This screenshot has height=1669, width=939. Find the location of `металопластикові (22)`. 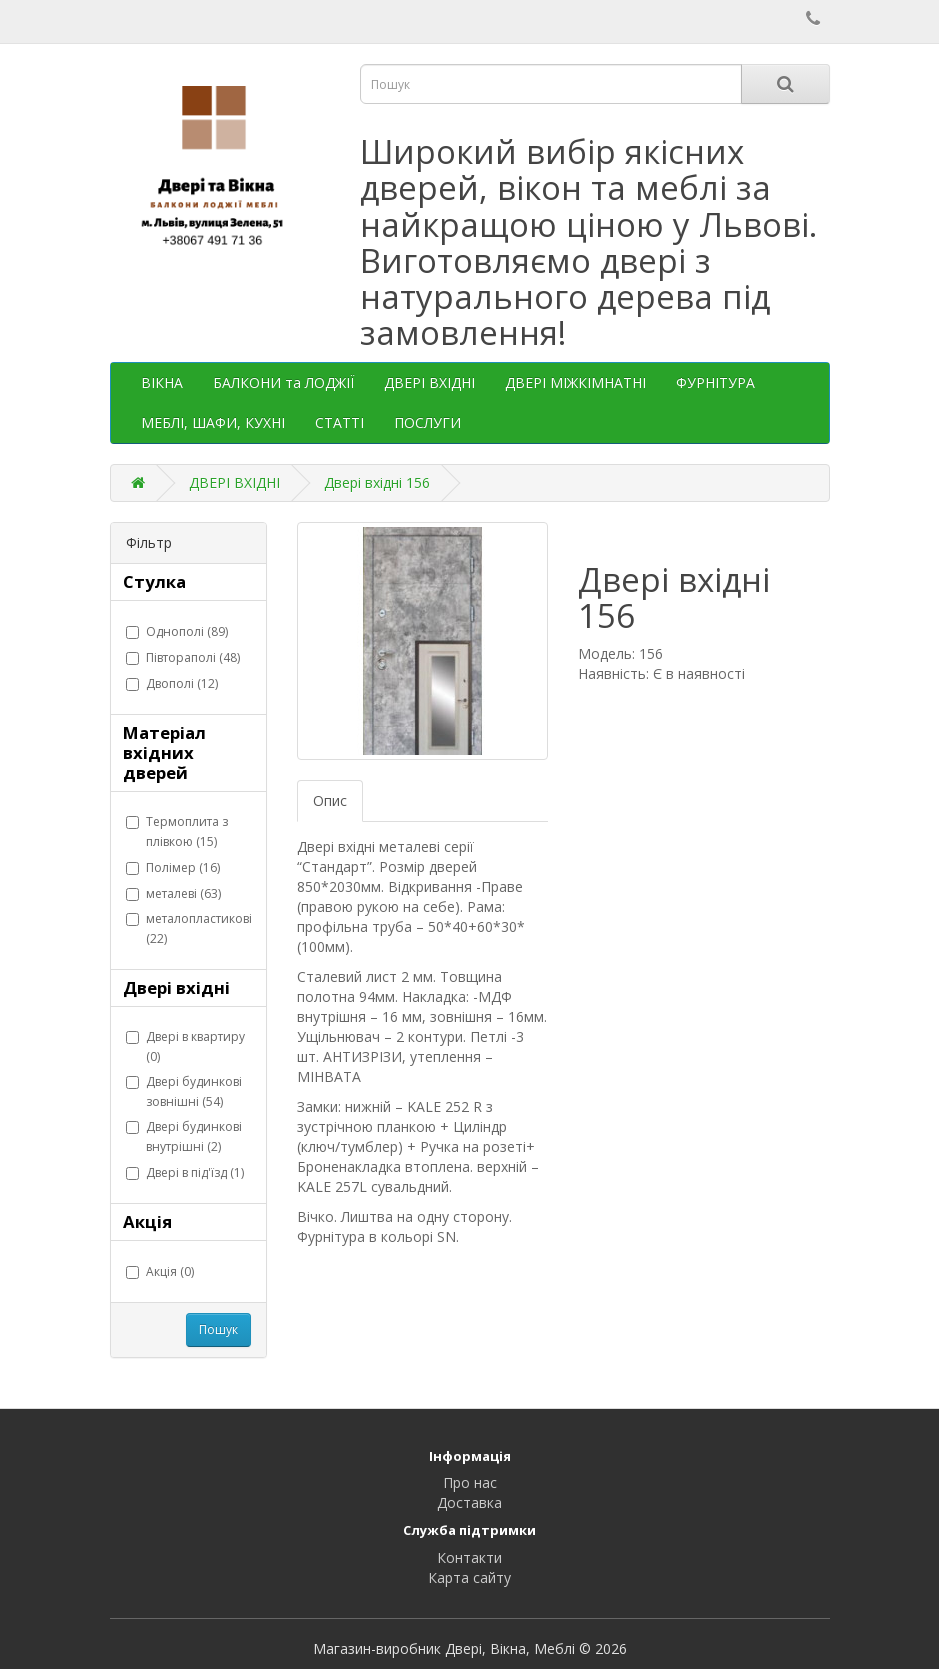

металопластикові (22) is located at coordinates (189, 928).